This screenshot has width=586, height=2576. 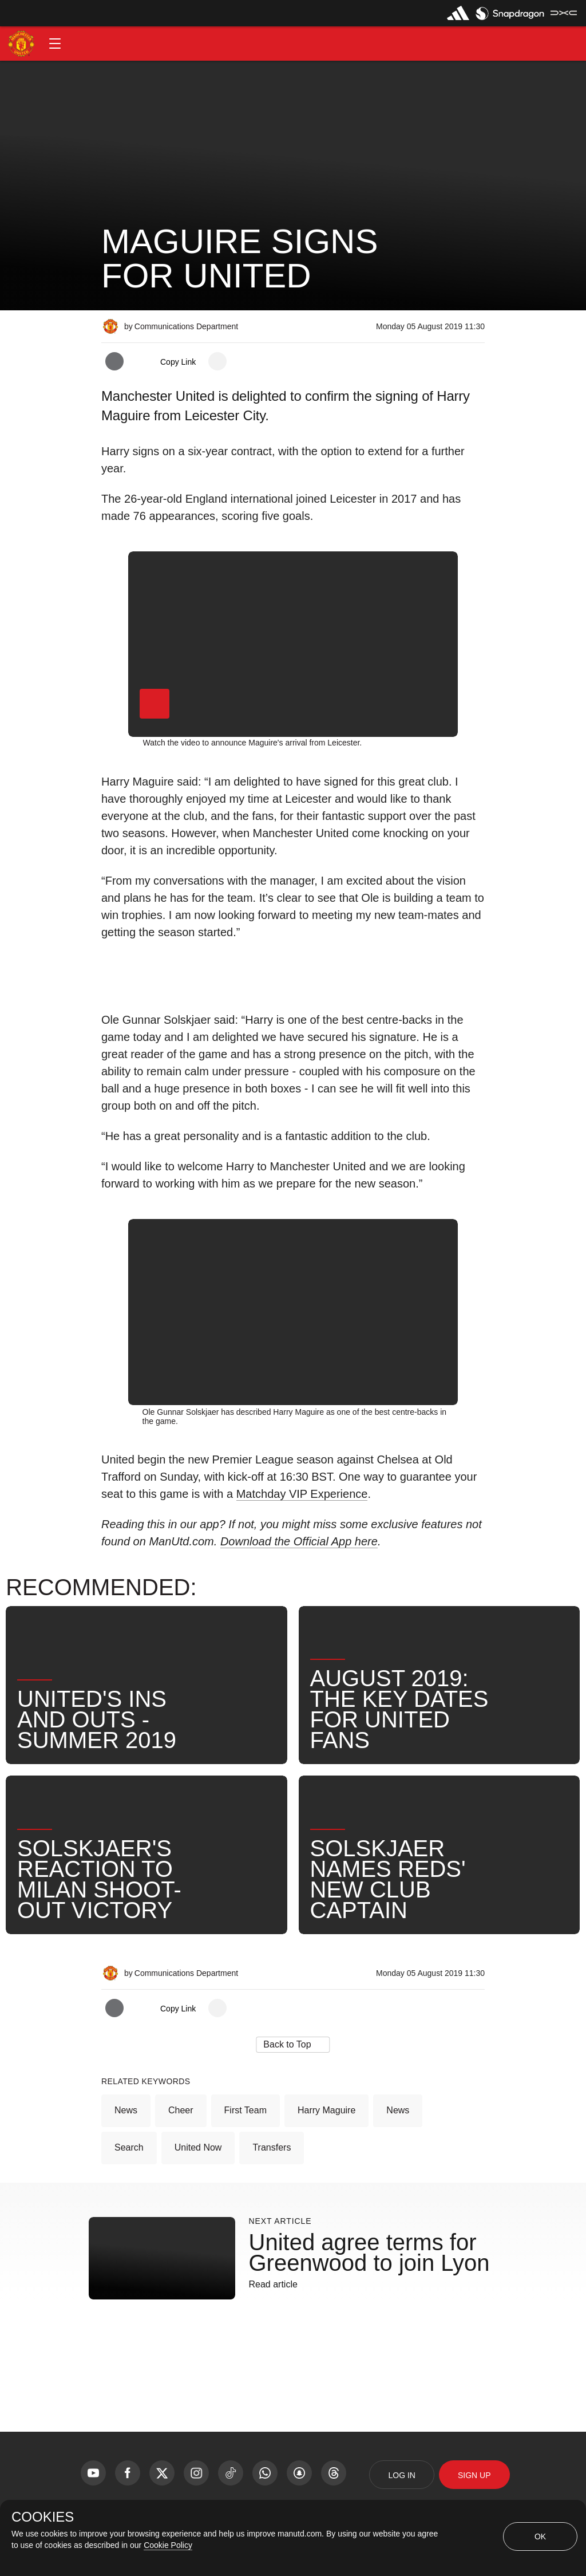 What do you see at coordinates (168, 2545) in the screenshot?
I see `Cookie Policy` at bounding box center [168, 2545].